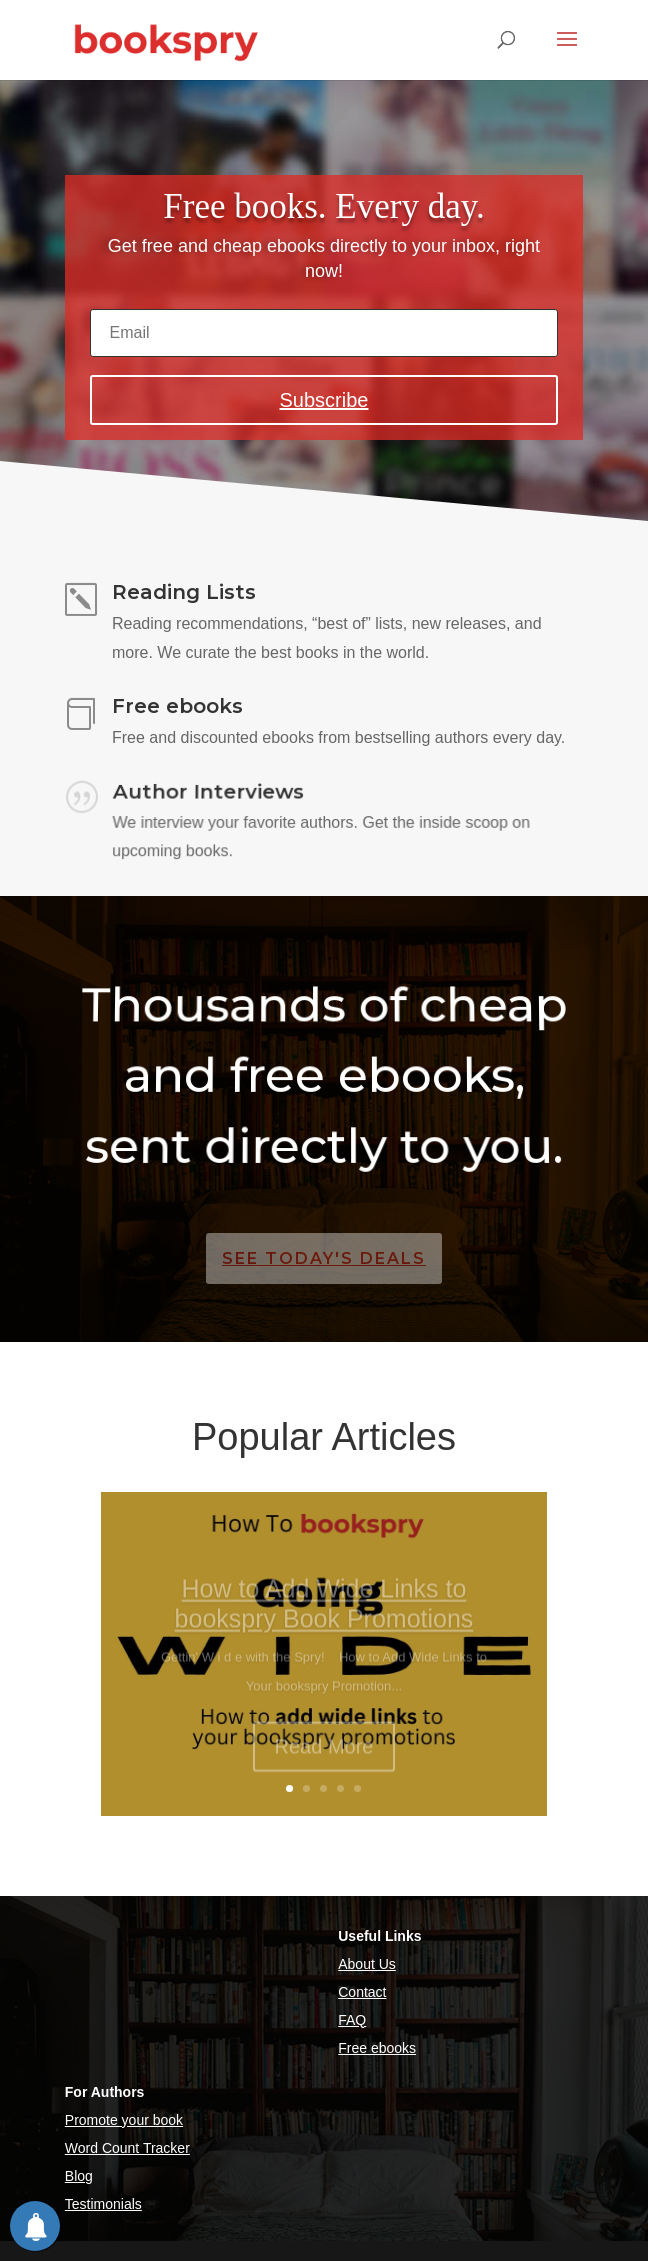 The height and width of the screenshot is (2261, 648). What do you see at coordinates (124, 2120) in the screenshot?
I see `Promote your book` at bounding box center [124, 2120].